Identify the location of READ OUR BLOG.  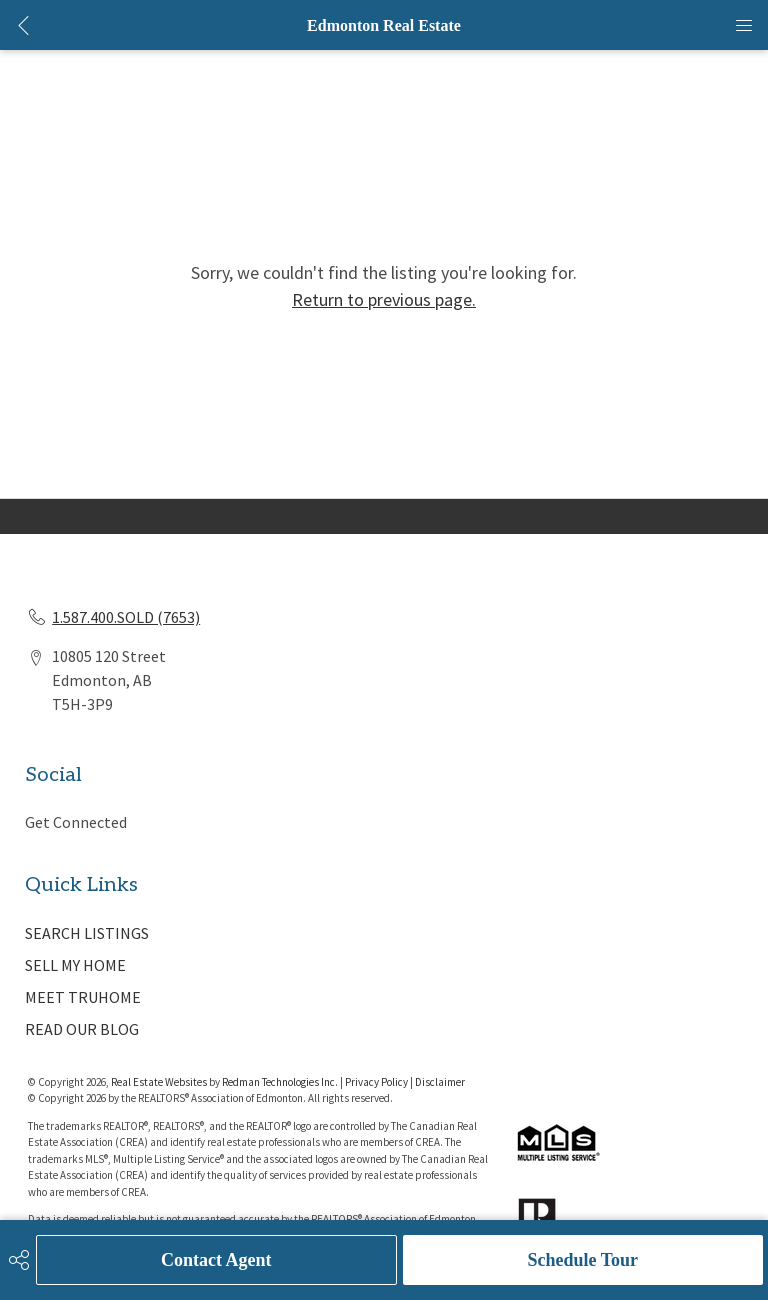
(82, 1029).